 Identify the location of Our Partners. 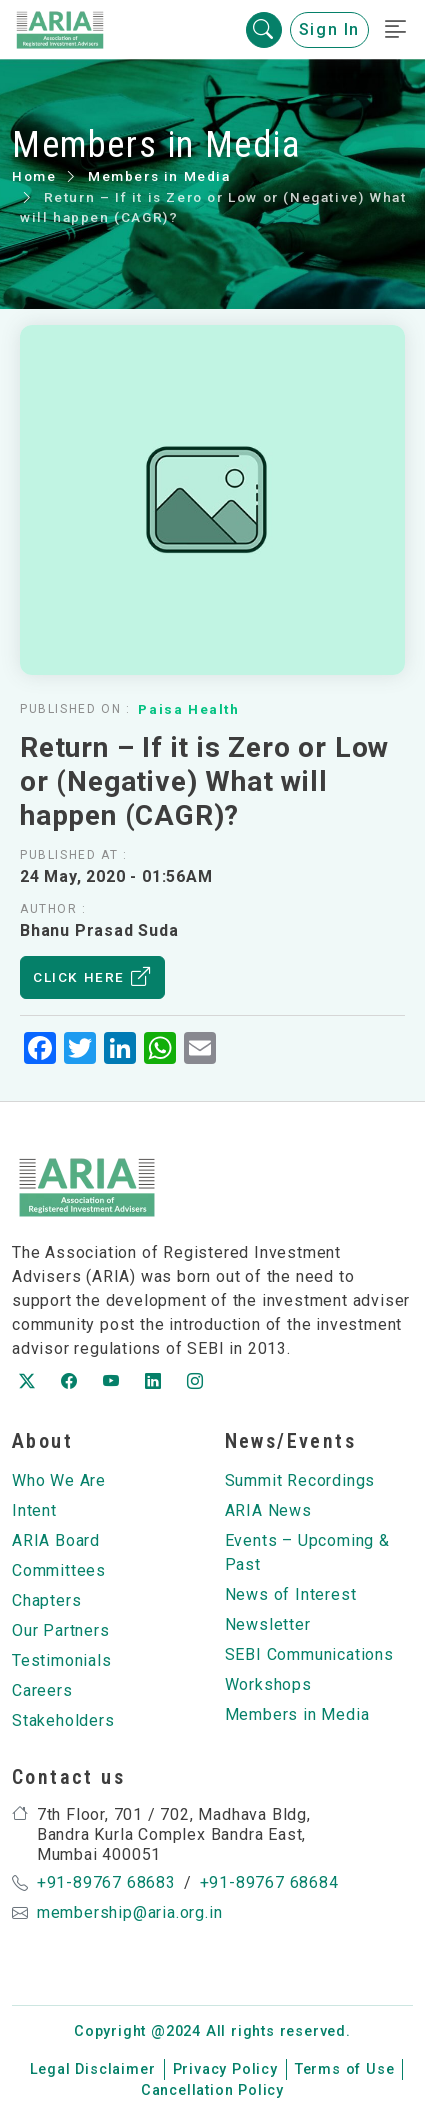
(61, 1630).